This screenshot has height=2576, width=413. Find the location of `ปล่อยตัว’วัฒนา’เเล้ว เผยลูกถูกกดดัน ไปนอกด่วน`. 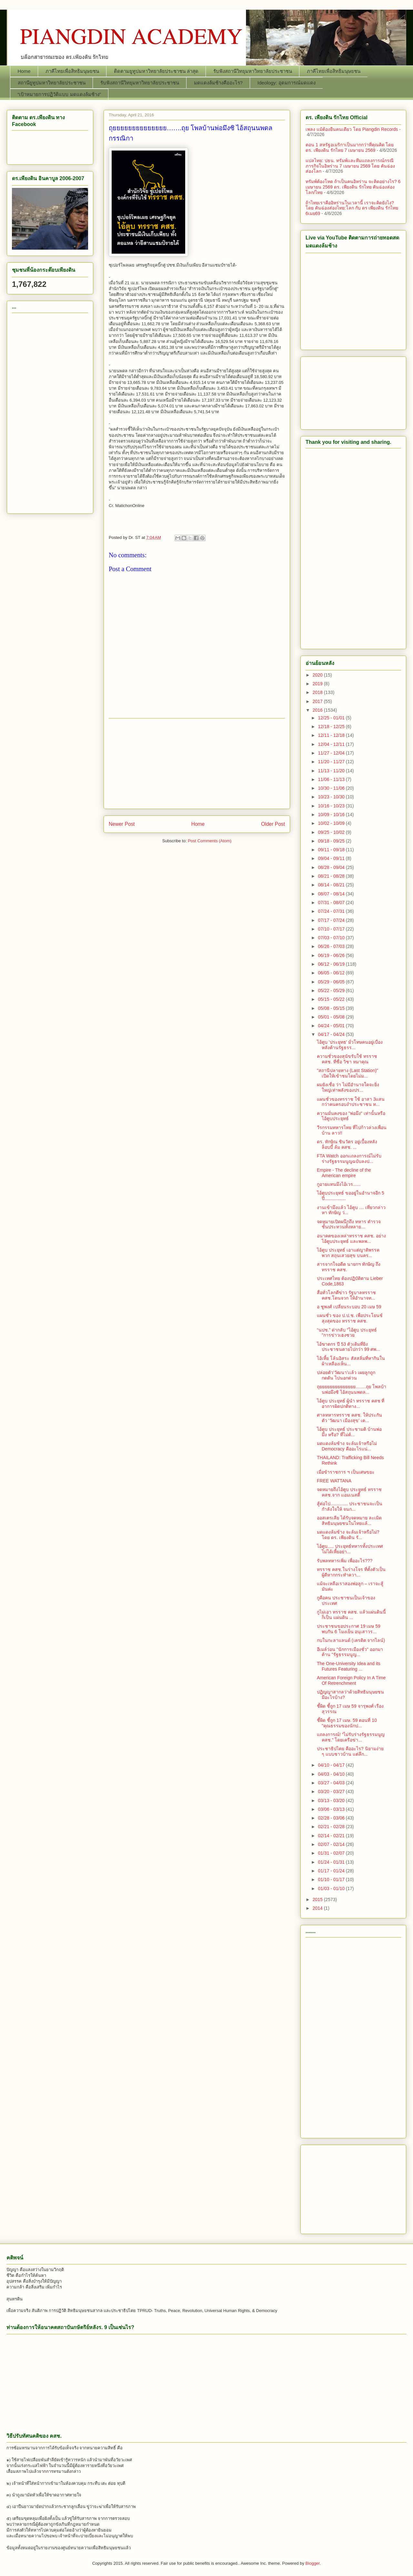

ปล่อยตัว’วัฒนา’เเล้ว เผยลูกถูกกดดัน ไปนอกด่วน is located at coordinates (346, 1375).